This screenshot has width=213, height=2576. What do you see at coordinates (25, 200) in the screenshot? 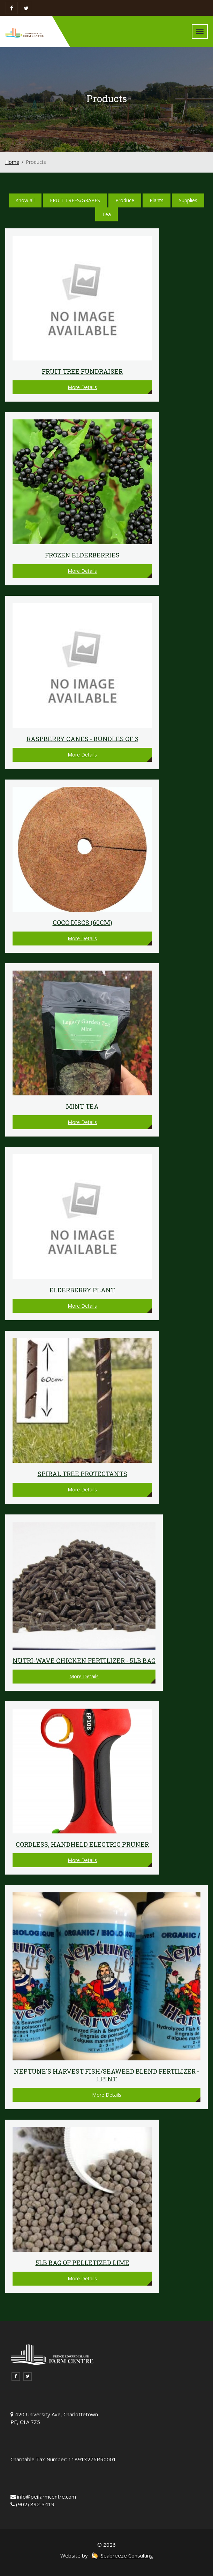
I see `show all` at bounding box center [25, 200].